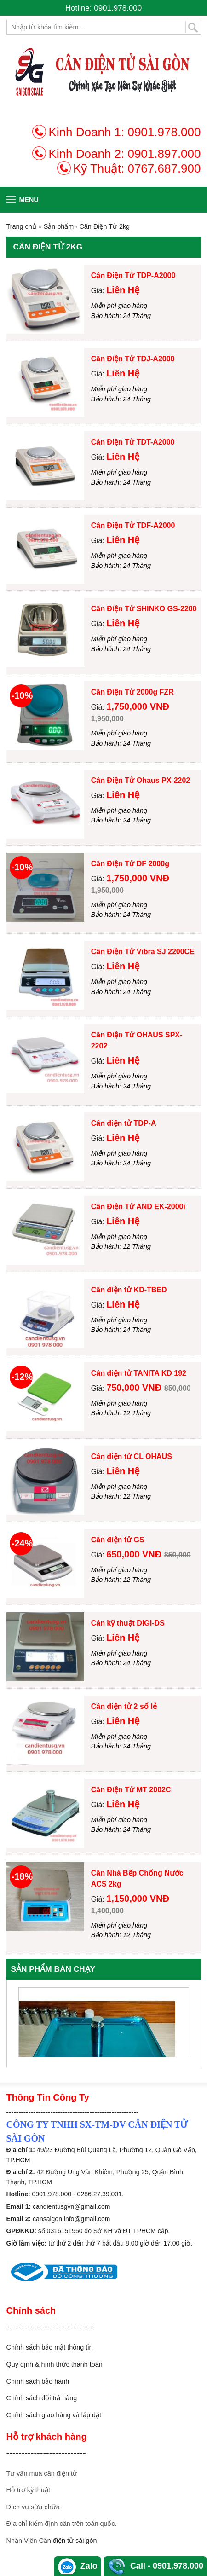  What do you see at coordinates (143, 951) in the screenshot?
I see `Cân Điện Tử Vibra SJ 2200CE` at bounding box center [143, 951].